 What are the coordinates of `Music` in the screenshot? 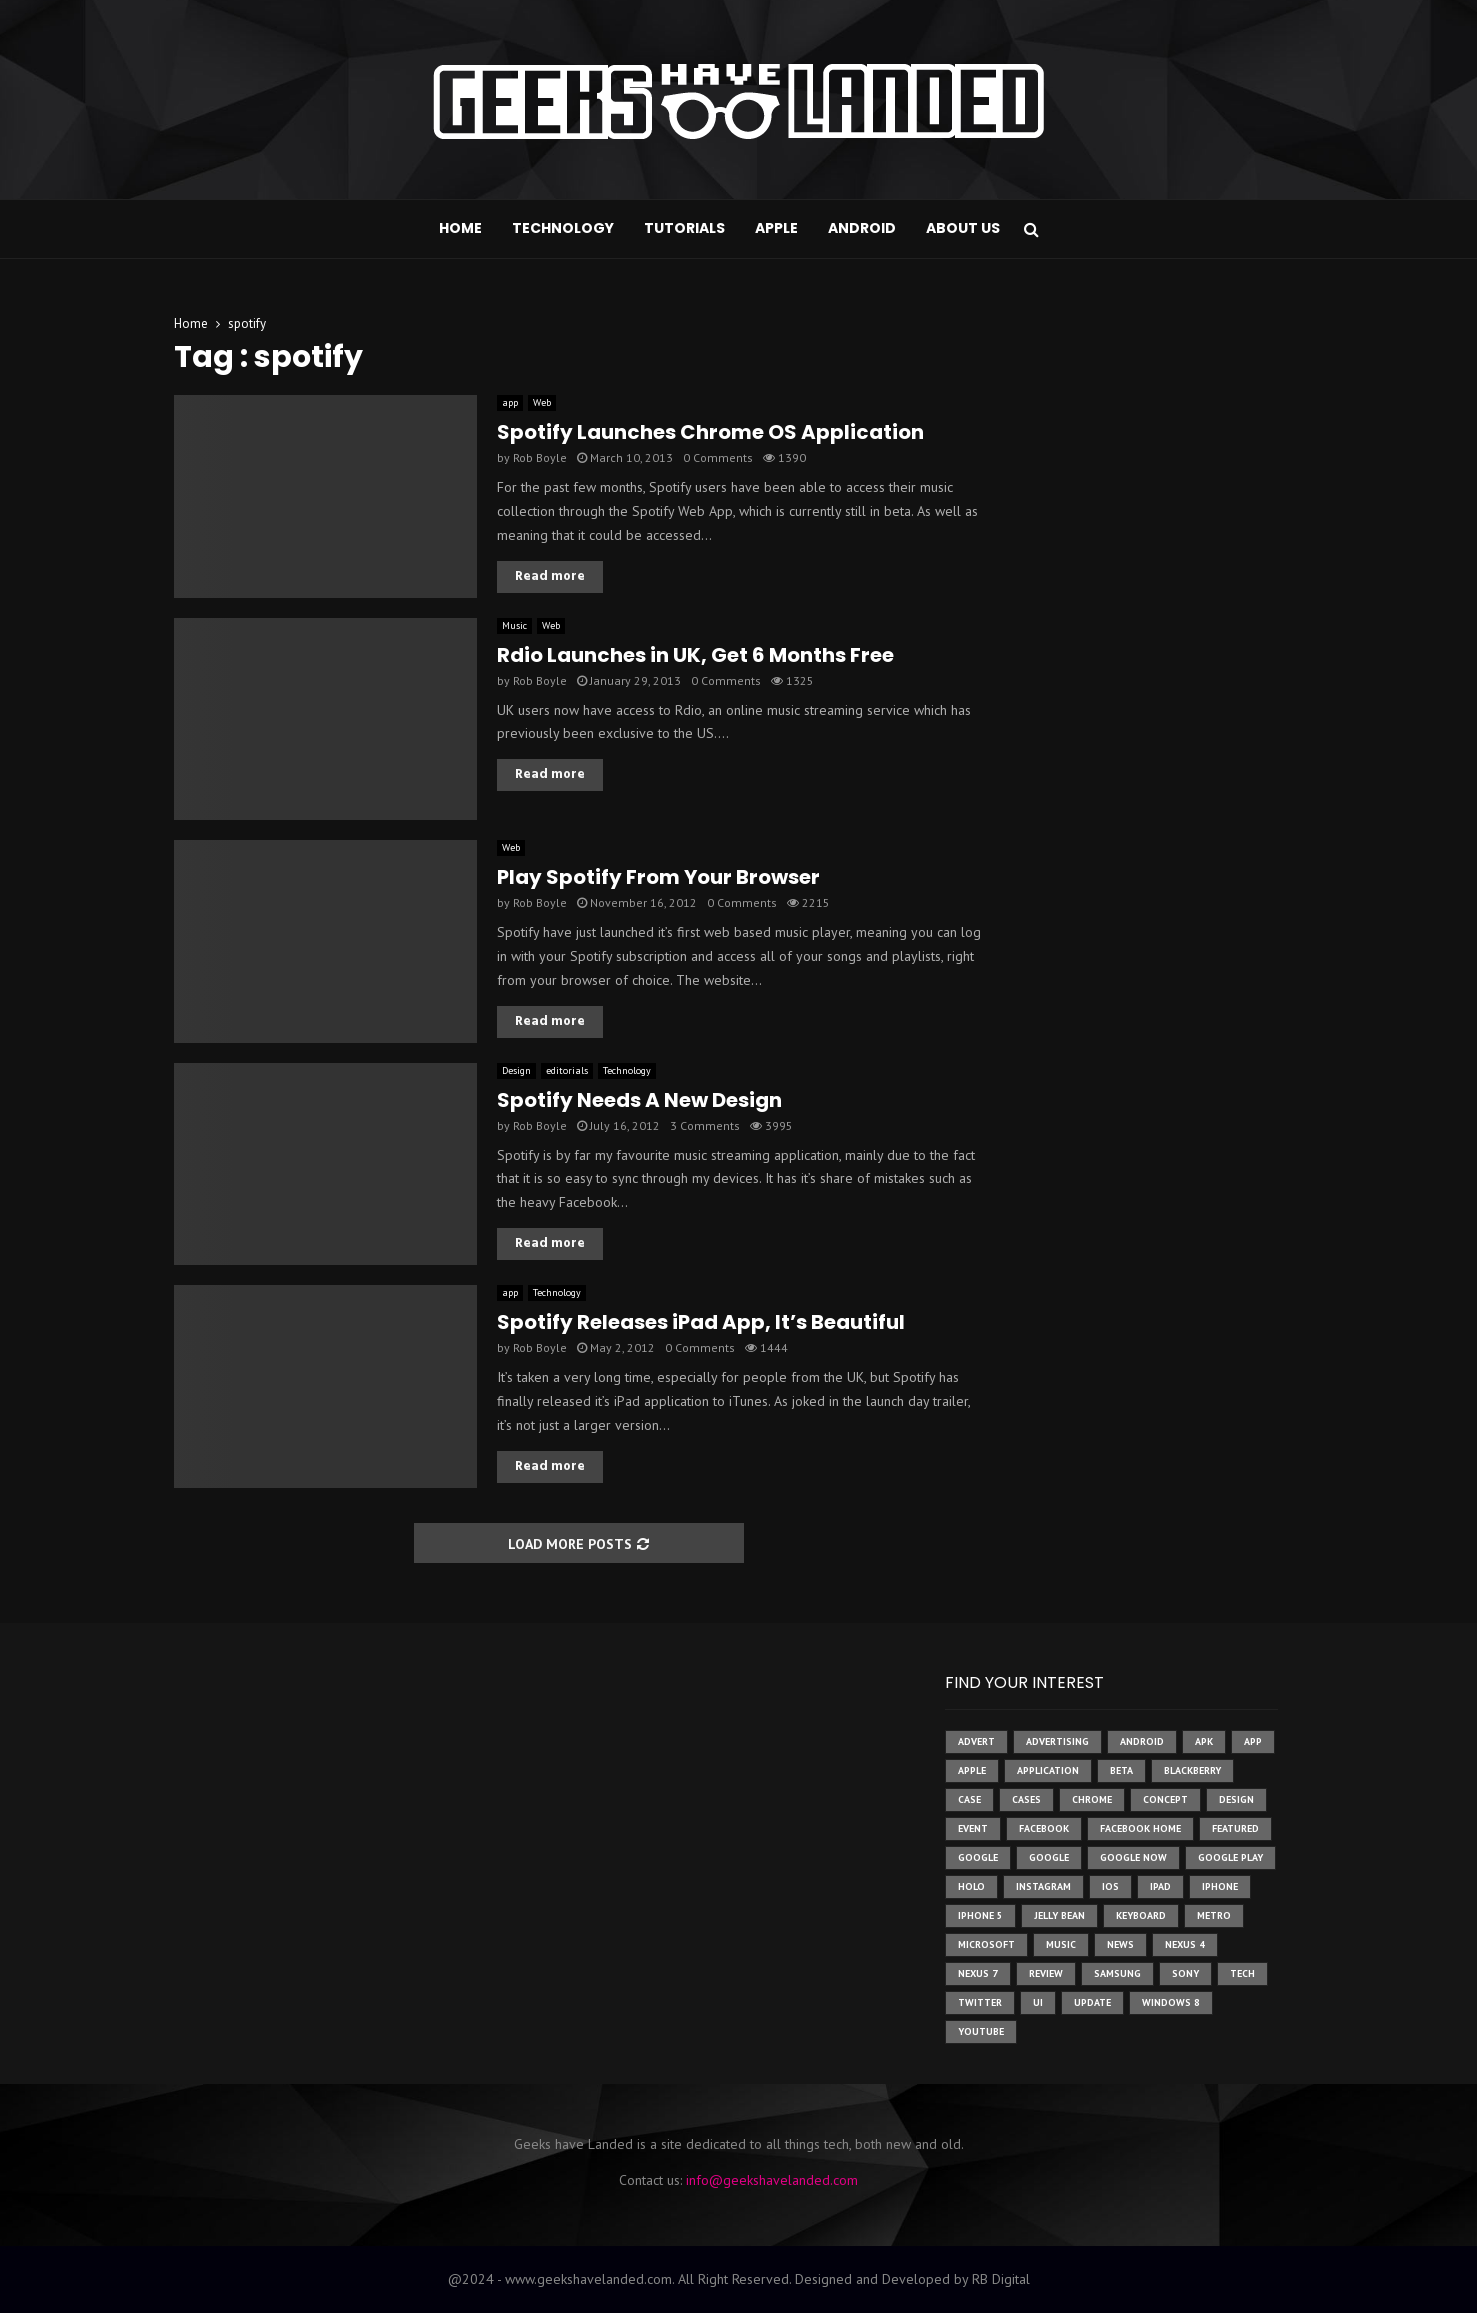 It's located at (514, 625).